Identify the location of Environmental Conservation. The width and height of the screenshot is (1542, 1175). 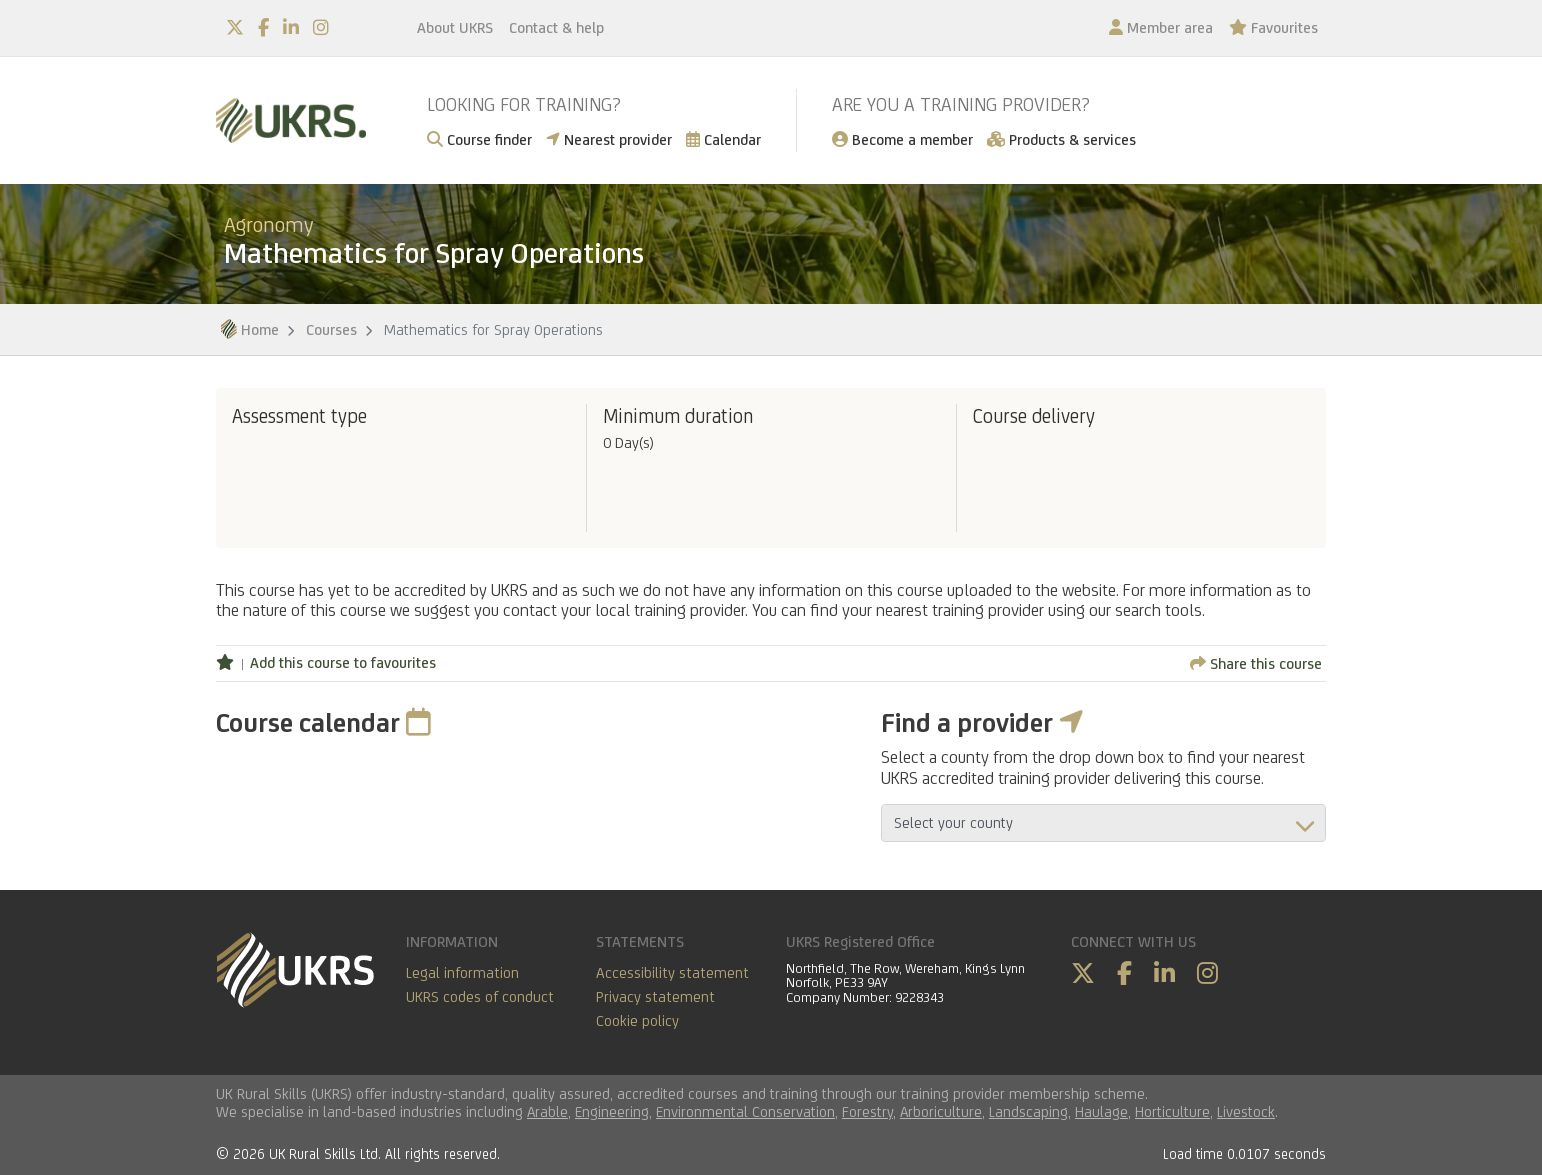
(745, 1111).